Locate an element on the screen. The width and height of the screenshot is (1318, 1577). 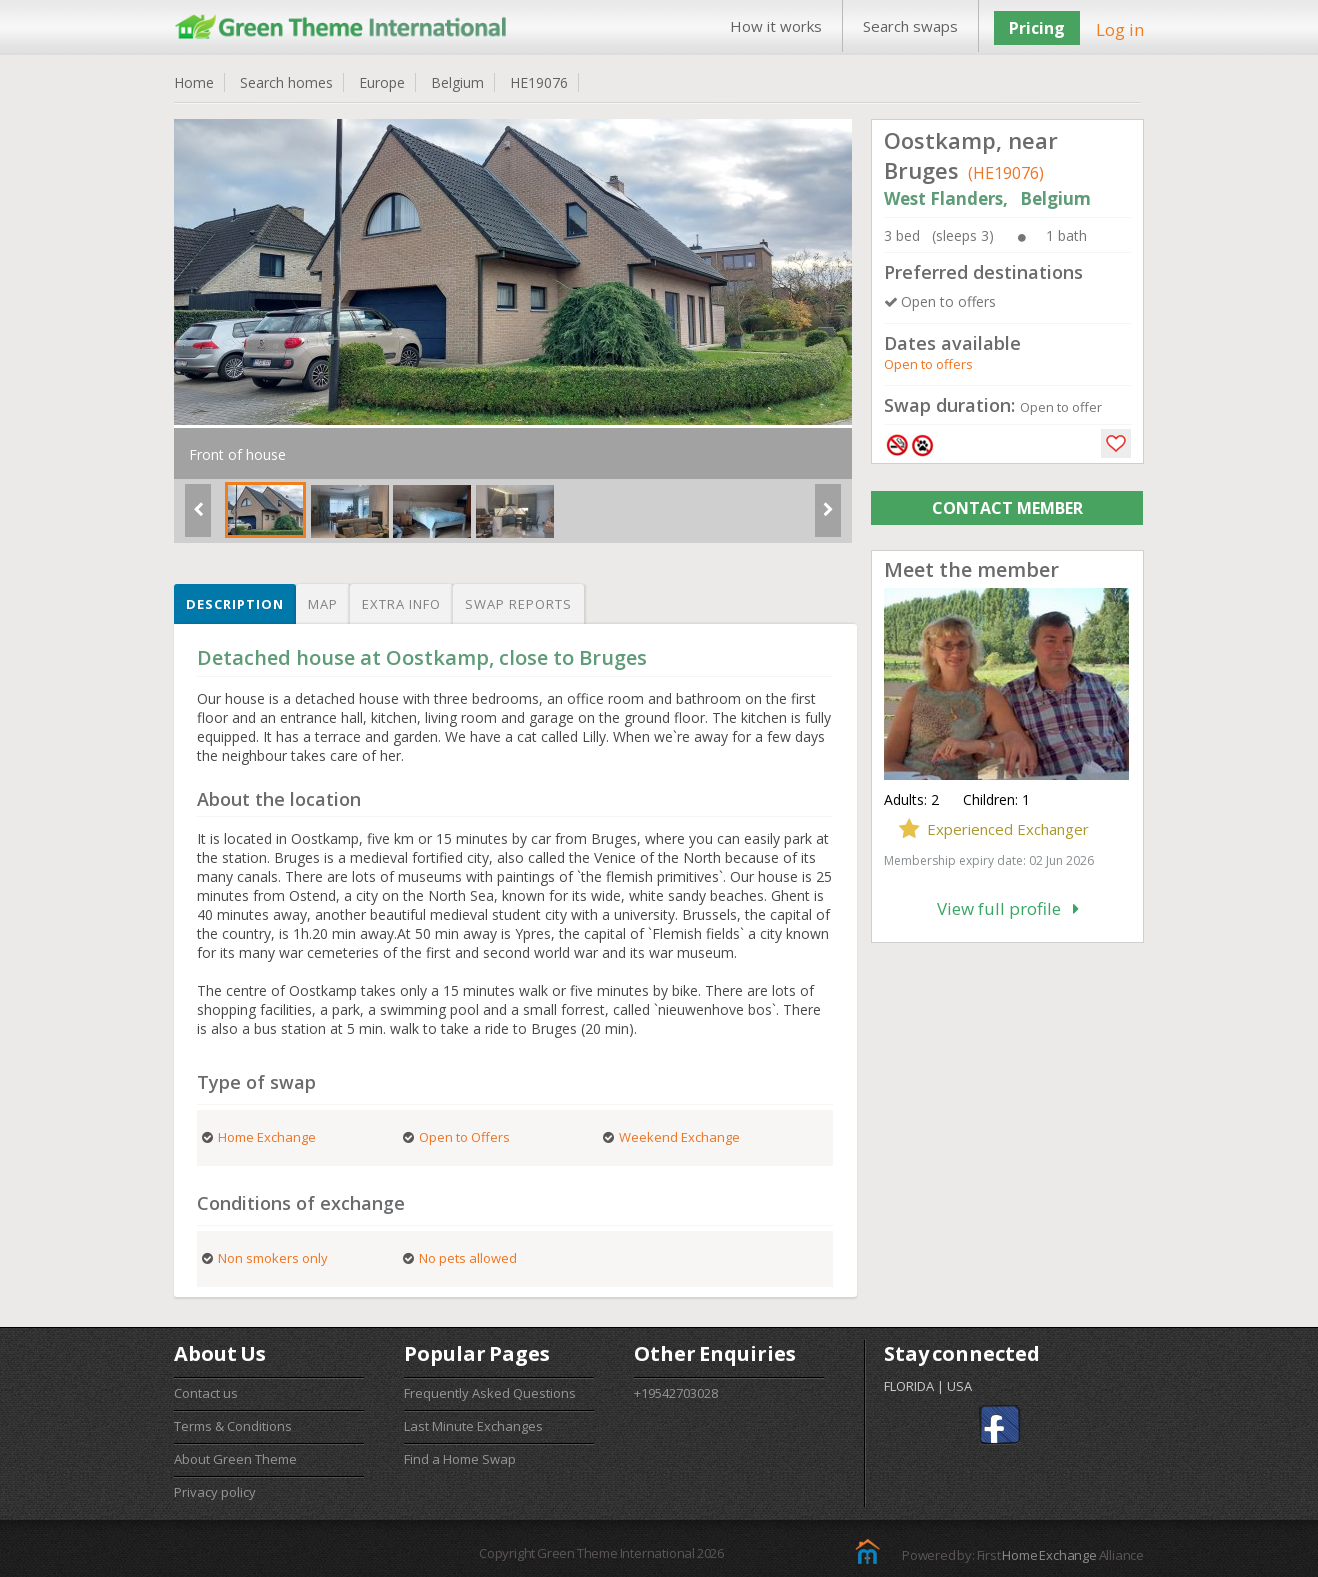
Search homes is located at coordinates (286, 82).